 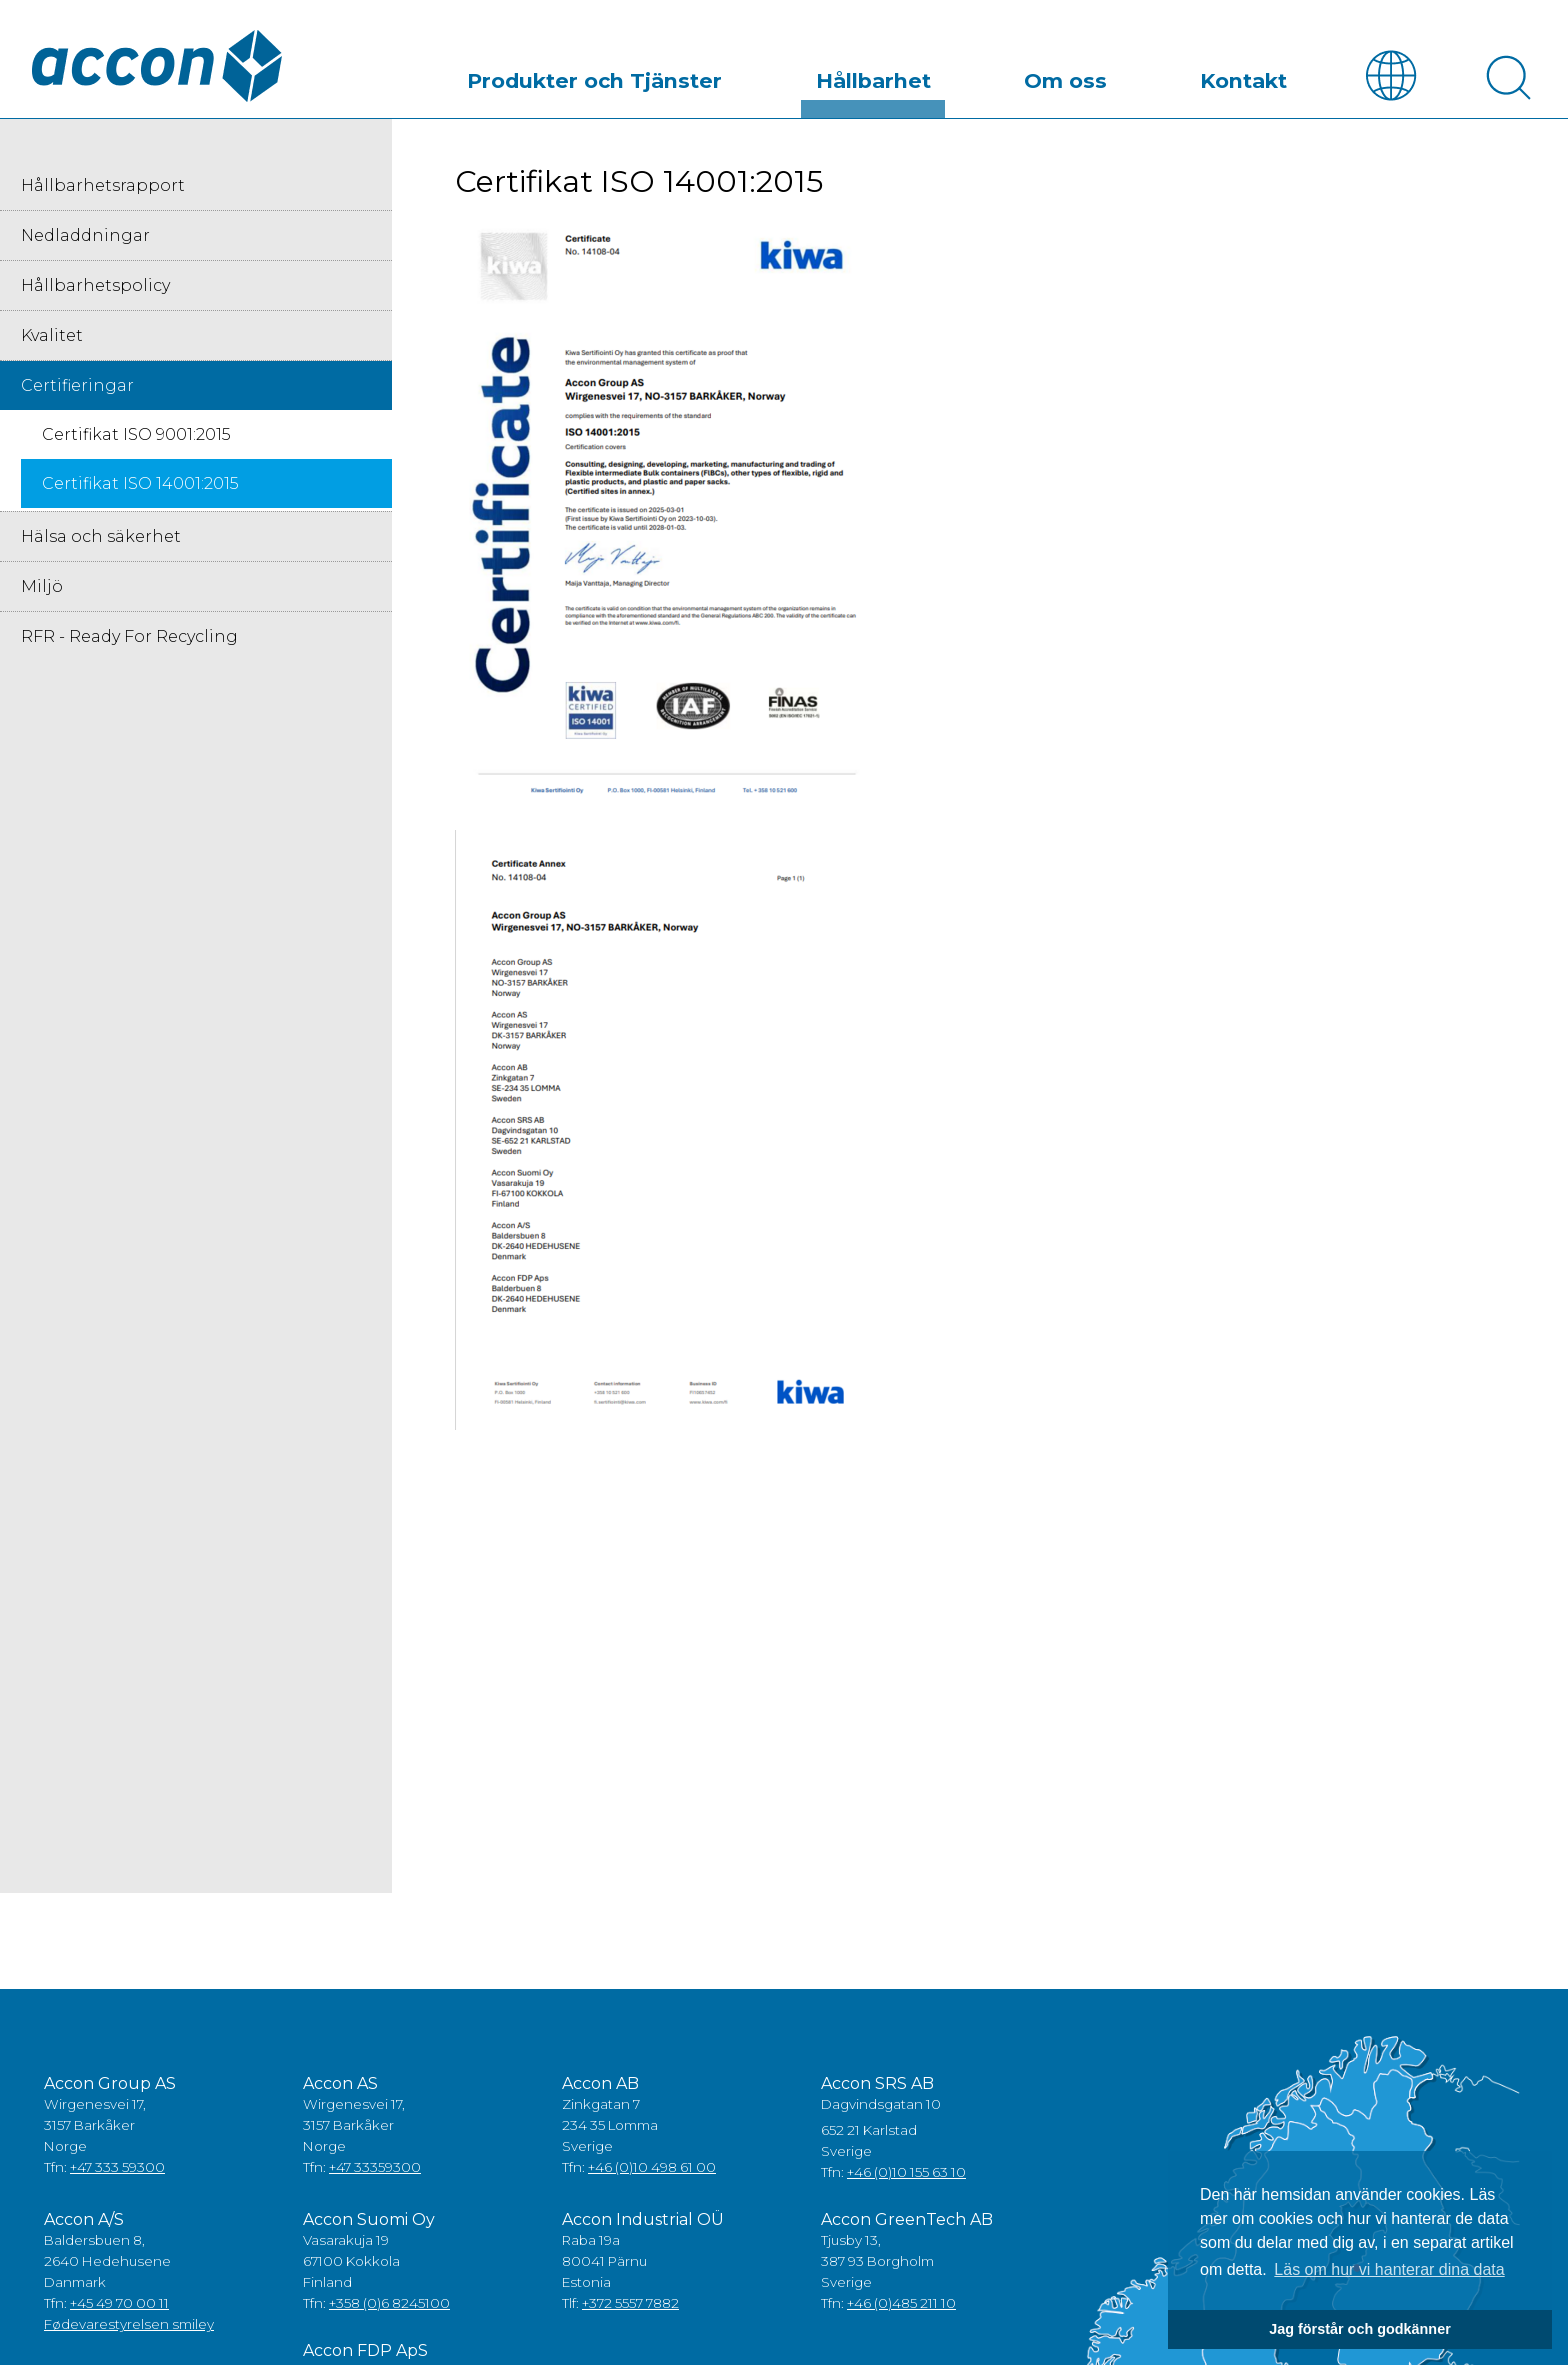 I want to click on Om oss, so click(x=1112, y=74).